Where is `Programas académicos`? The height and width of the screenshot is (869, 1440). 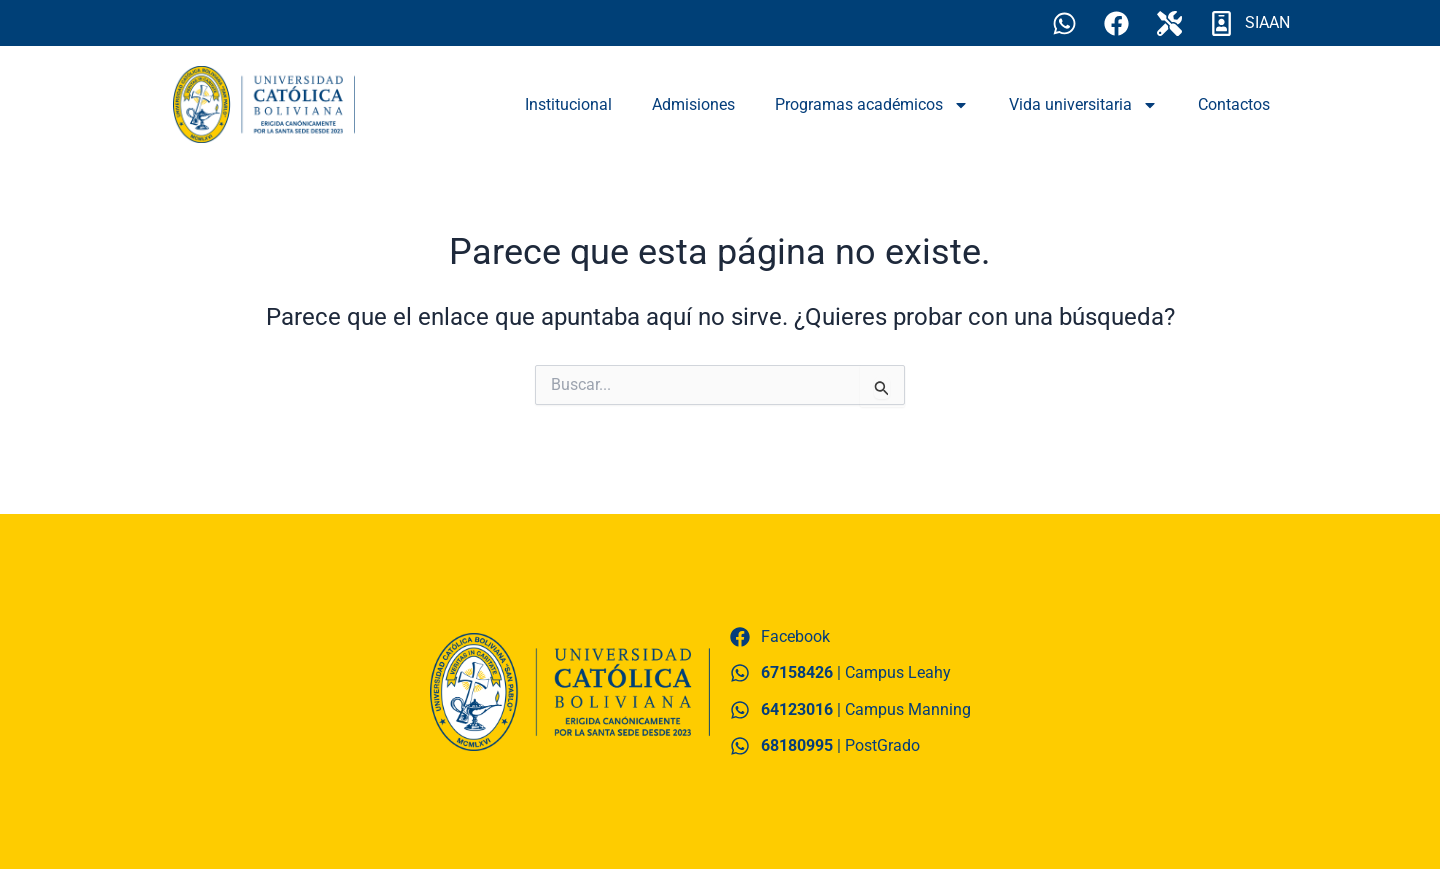
Programas académicos is located at coordinates (872, 105).